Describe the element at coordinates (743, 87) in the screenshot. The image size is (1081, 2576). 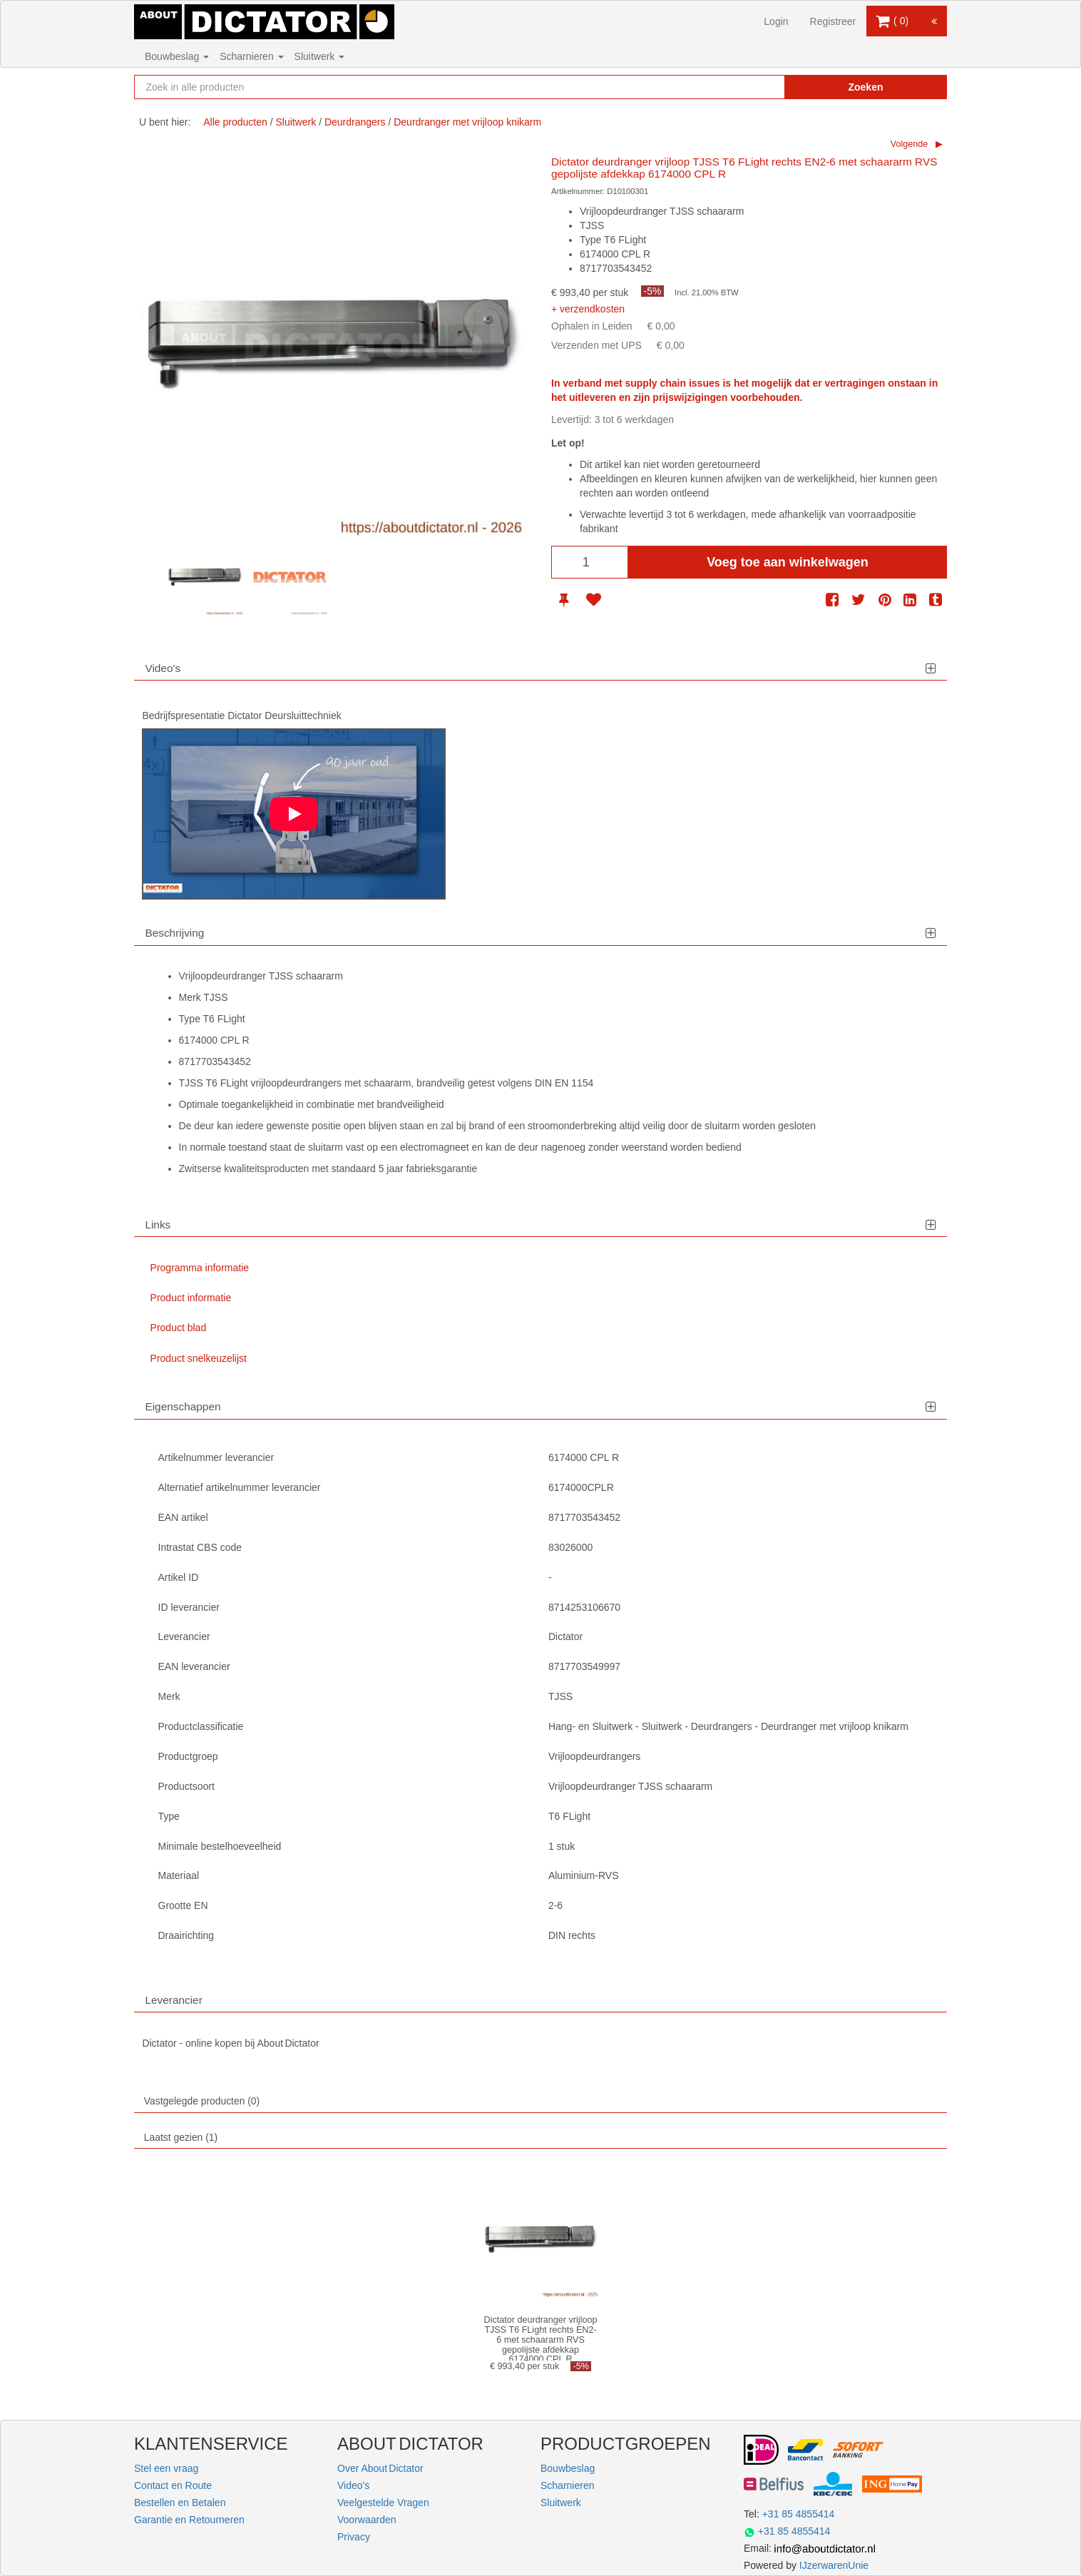
I see `[Zoekopdracht resetten]` at that location.